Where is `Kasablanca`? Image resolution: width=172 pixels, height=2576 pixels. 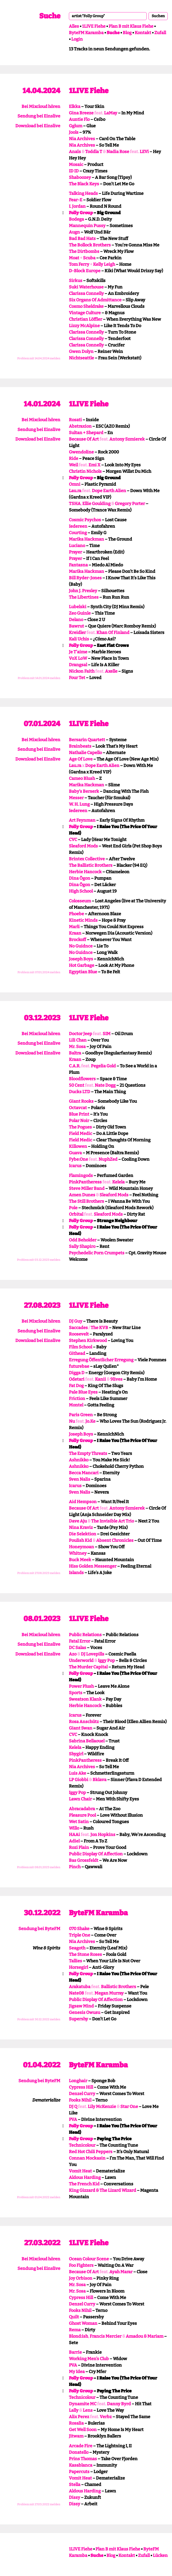
Kasablanca is located at coordinates (80, 2465).